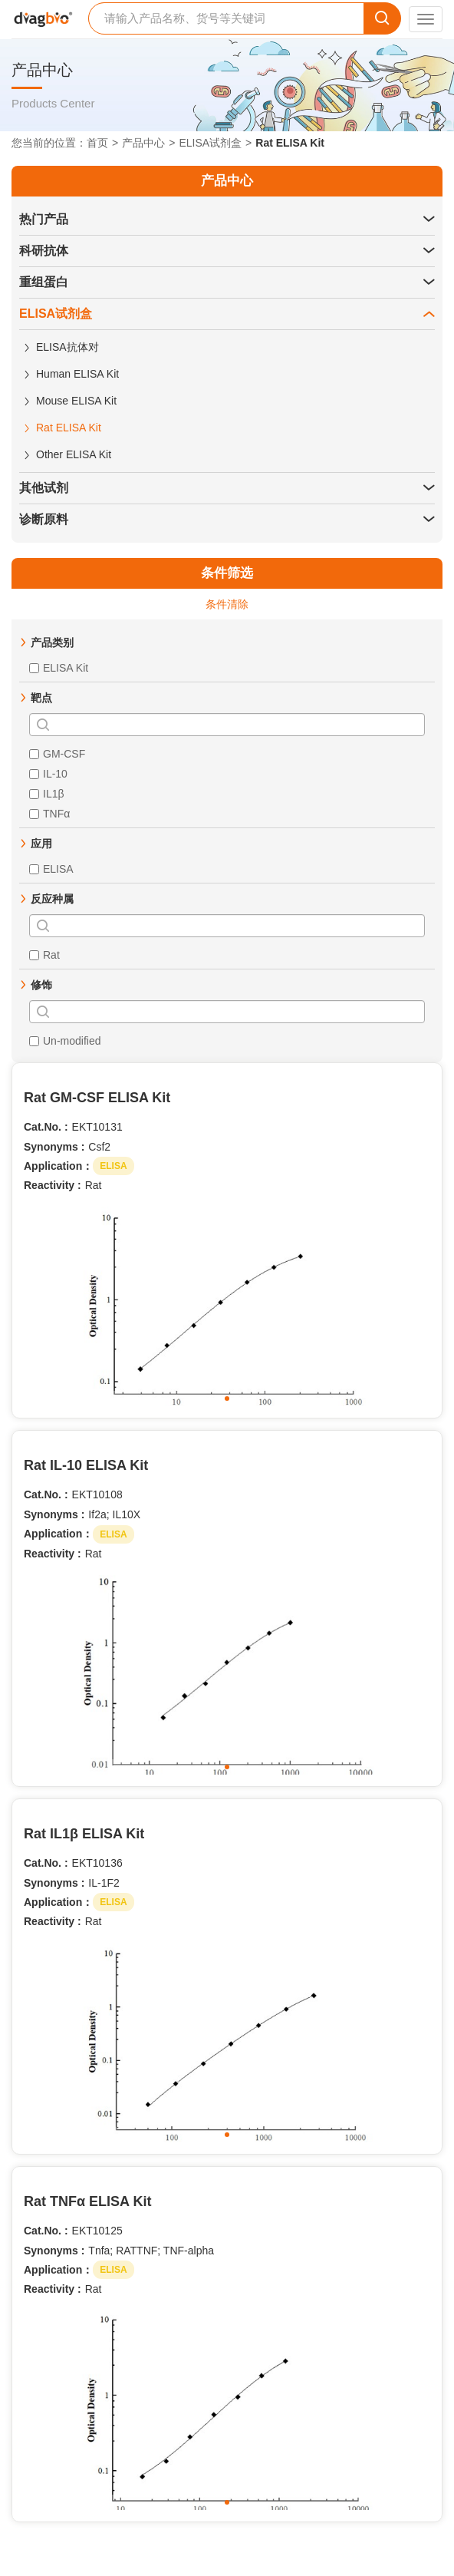  I want to click on Rat IL-10 ELISA Kit, so click(86, 1465).